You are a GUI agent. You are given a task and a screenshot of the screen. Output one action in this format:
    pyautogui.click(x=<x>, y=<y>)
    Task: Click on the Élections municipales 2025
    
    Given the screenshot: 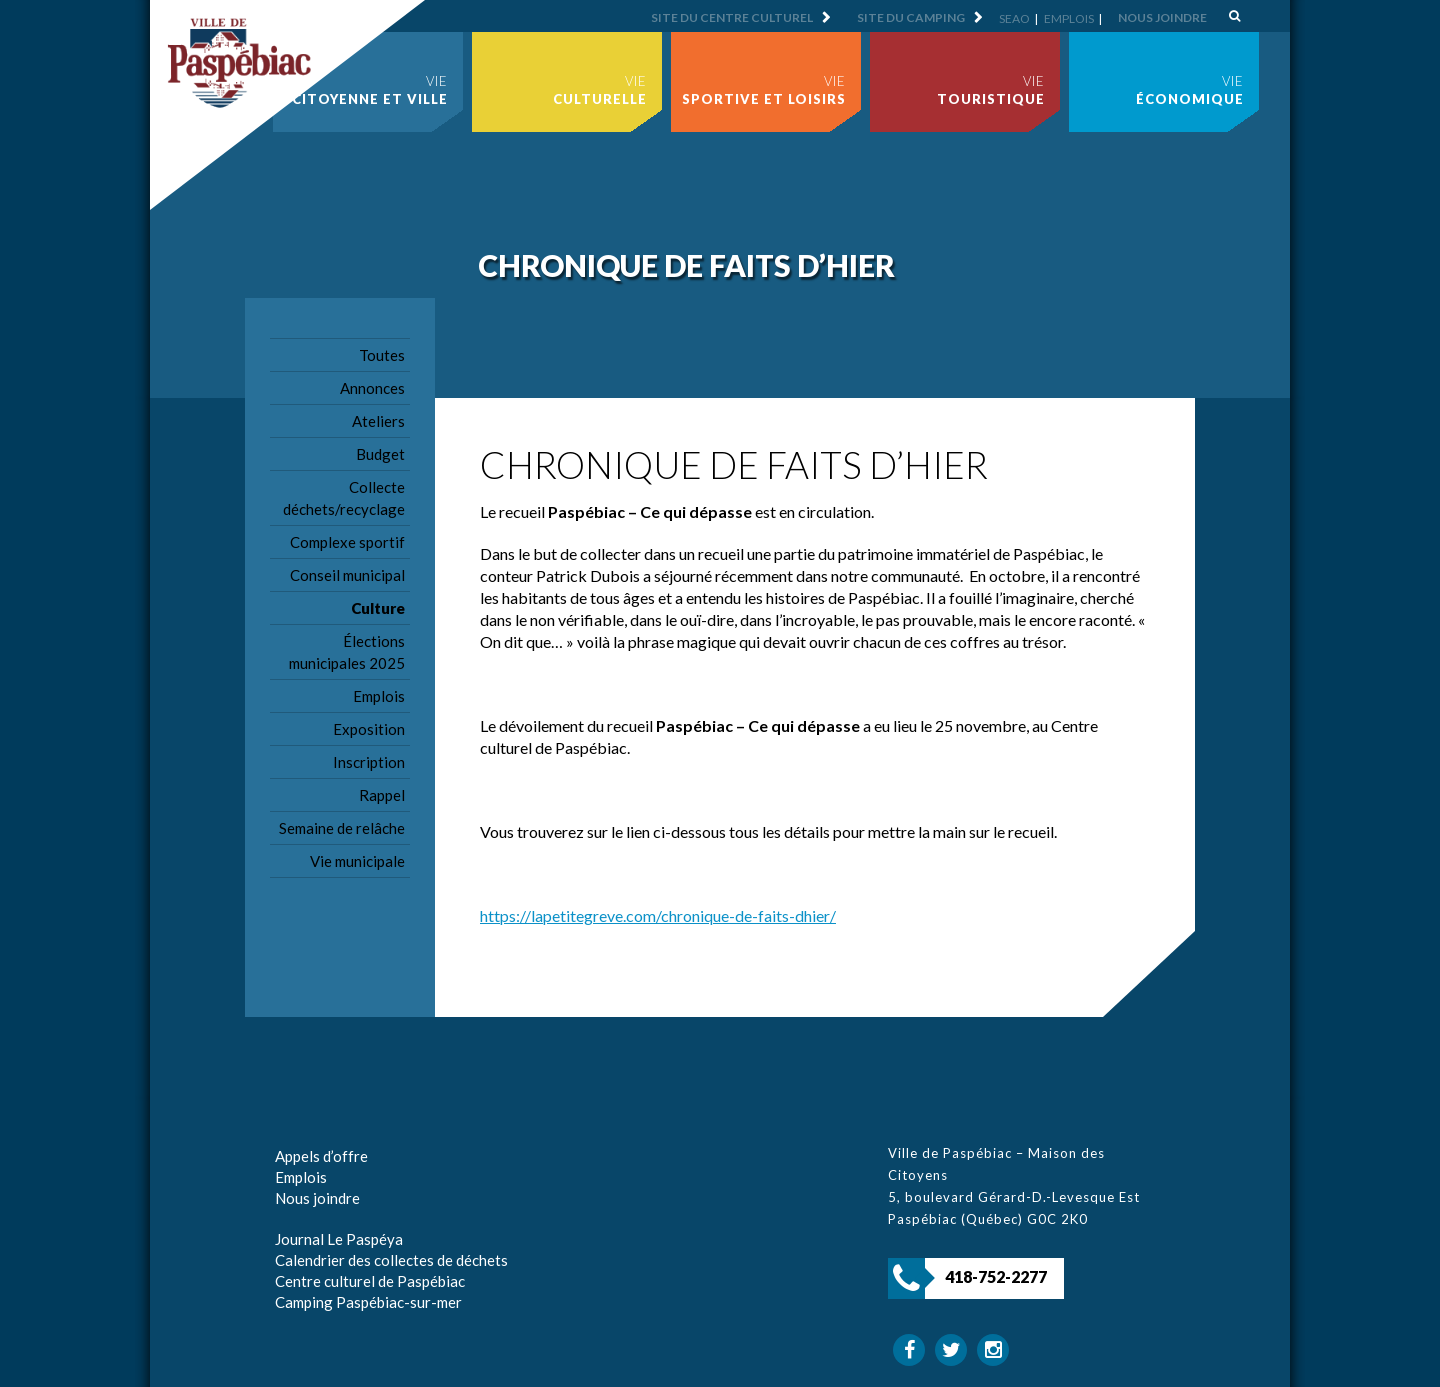 What is the action you would take?
    pyautogui.click(x=347, y=652)
    